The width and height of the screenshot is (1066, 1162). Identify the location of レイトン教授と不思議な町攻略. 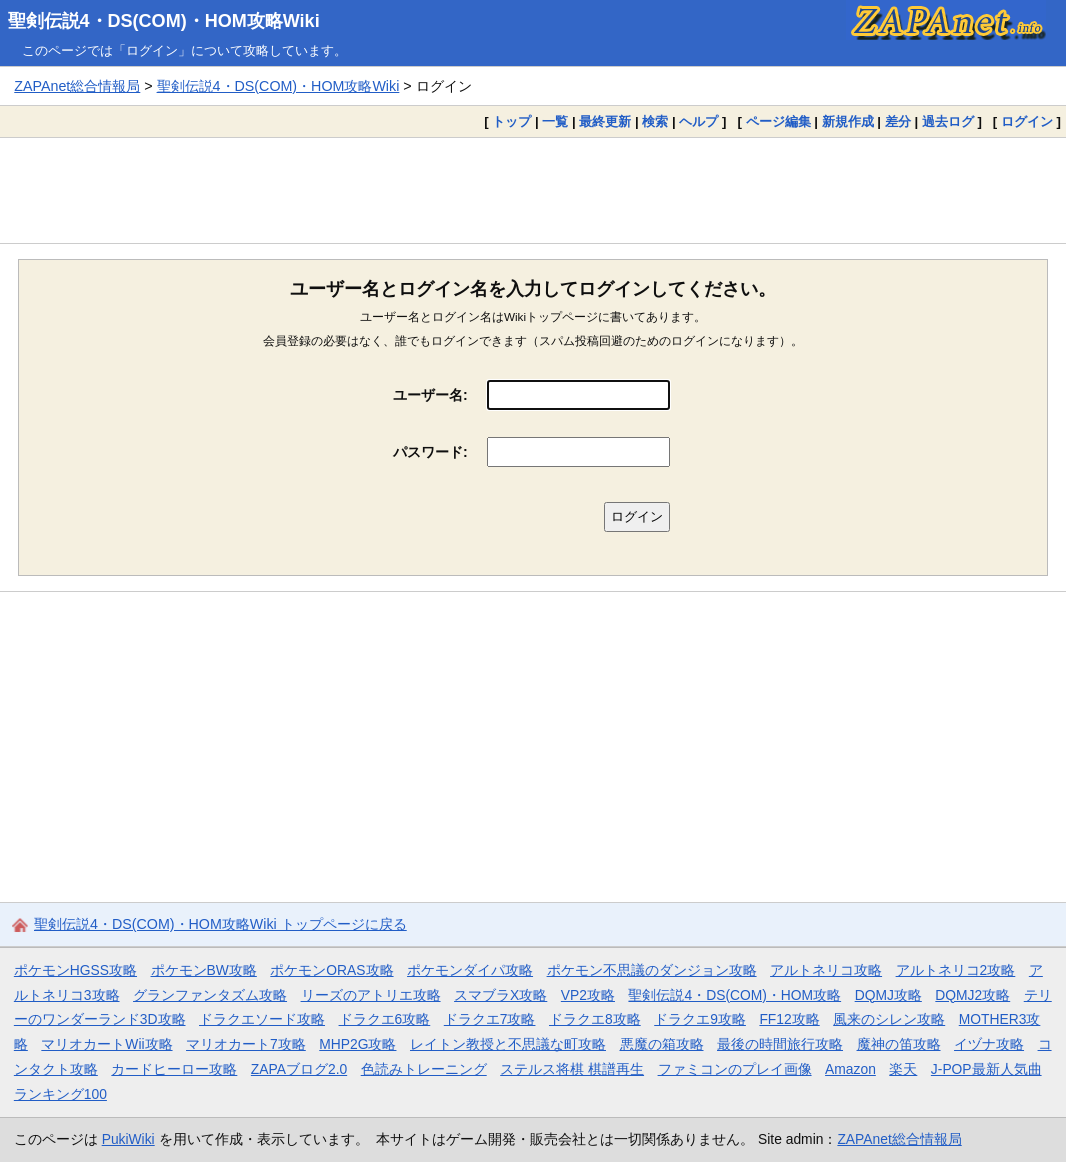
(508, 1044).